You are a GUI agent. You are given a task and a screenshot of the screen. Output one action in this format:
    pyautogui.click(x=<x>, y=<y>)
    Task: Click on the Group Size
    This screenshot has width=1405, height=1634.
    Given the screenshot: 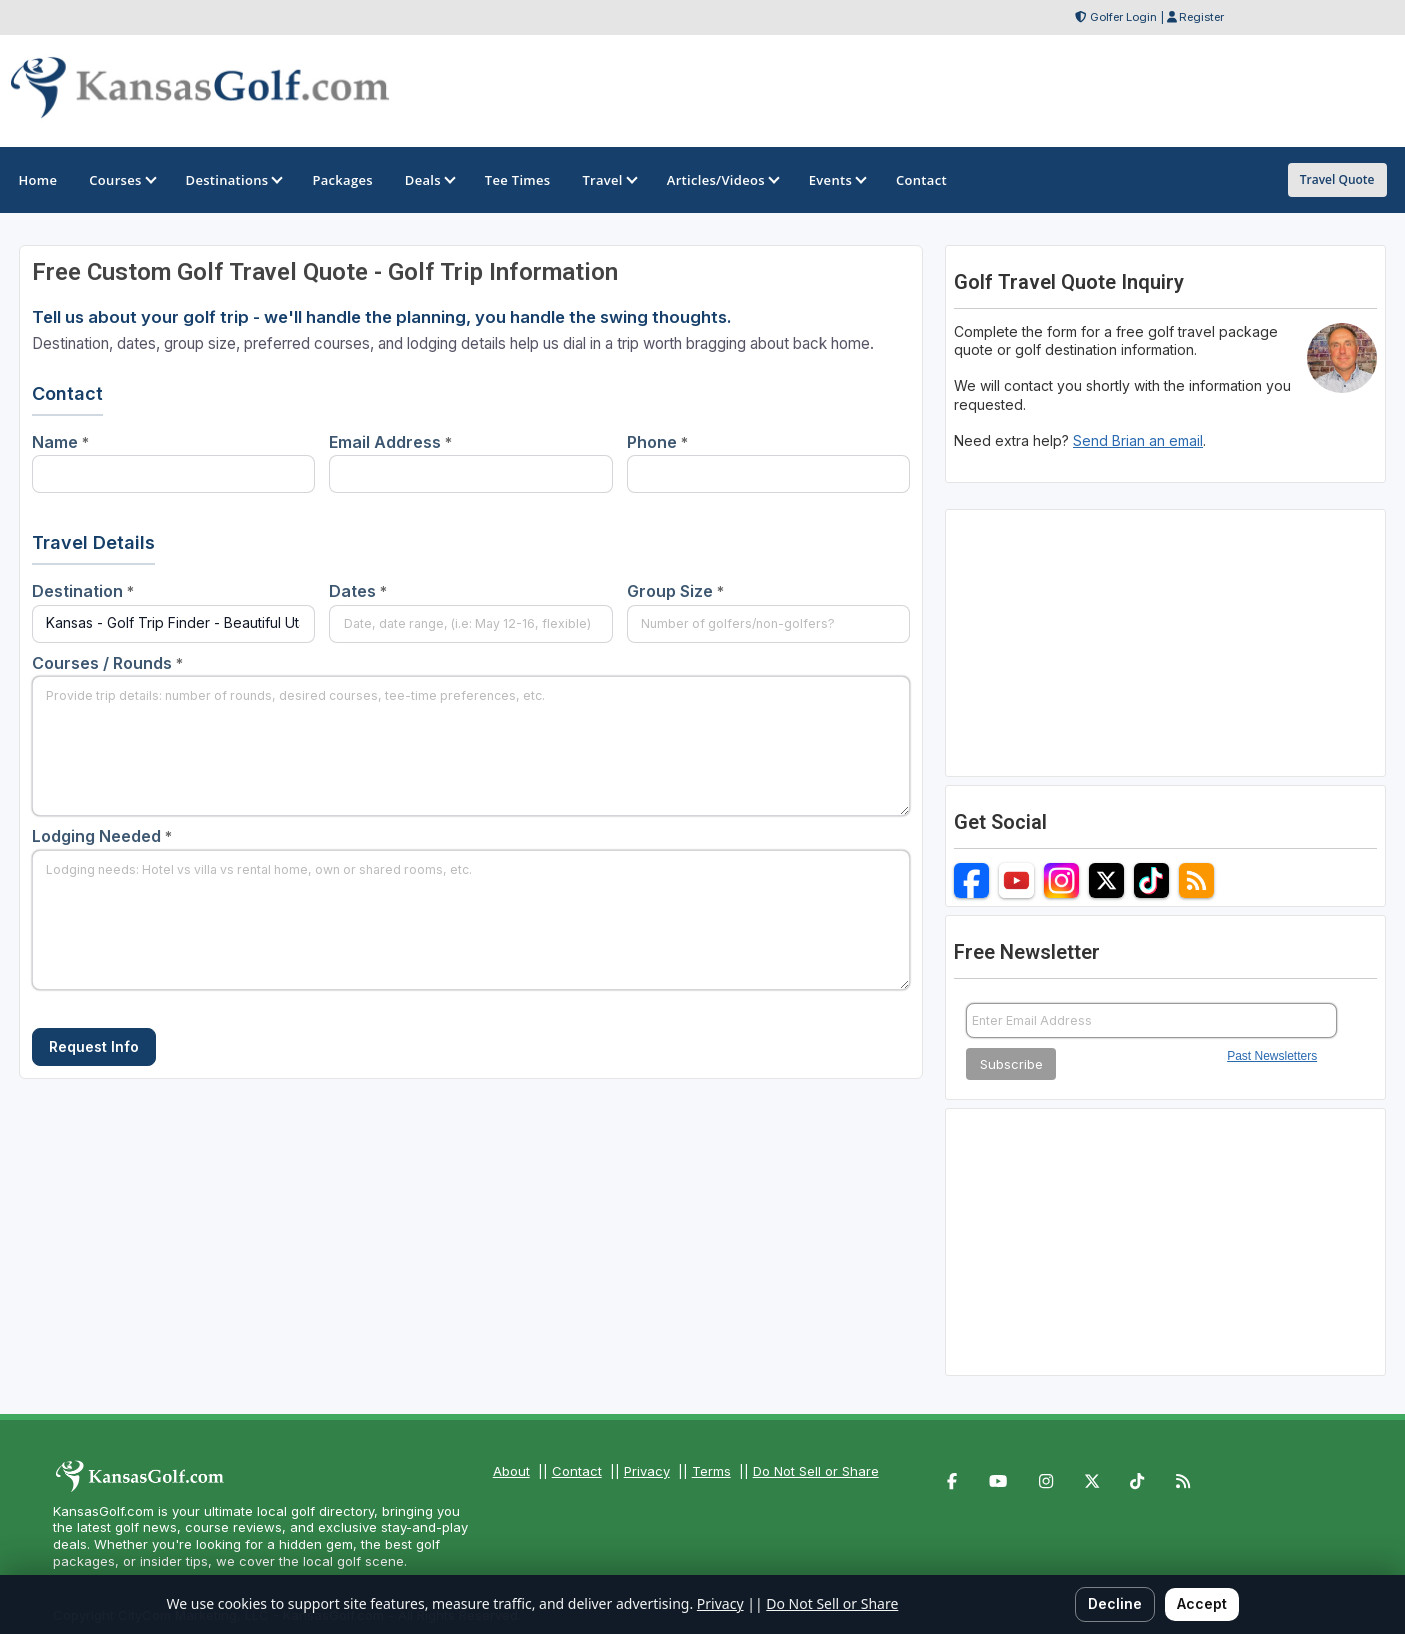 What is the action you would take?
    pyautogui.click(x=675, y=591)
    